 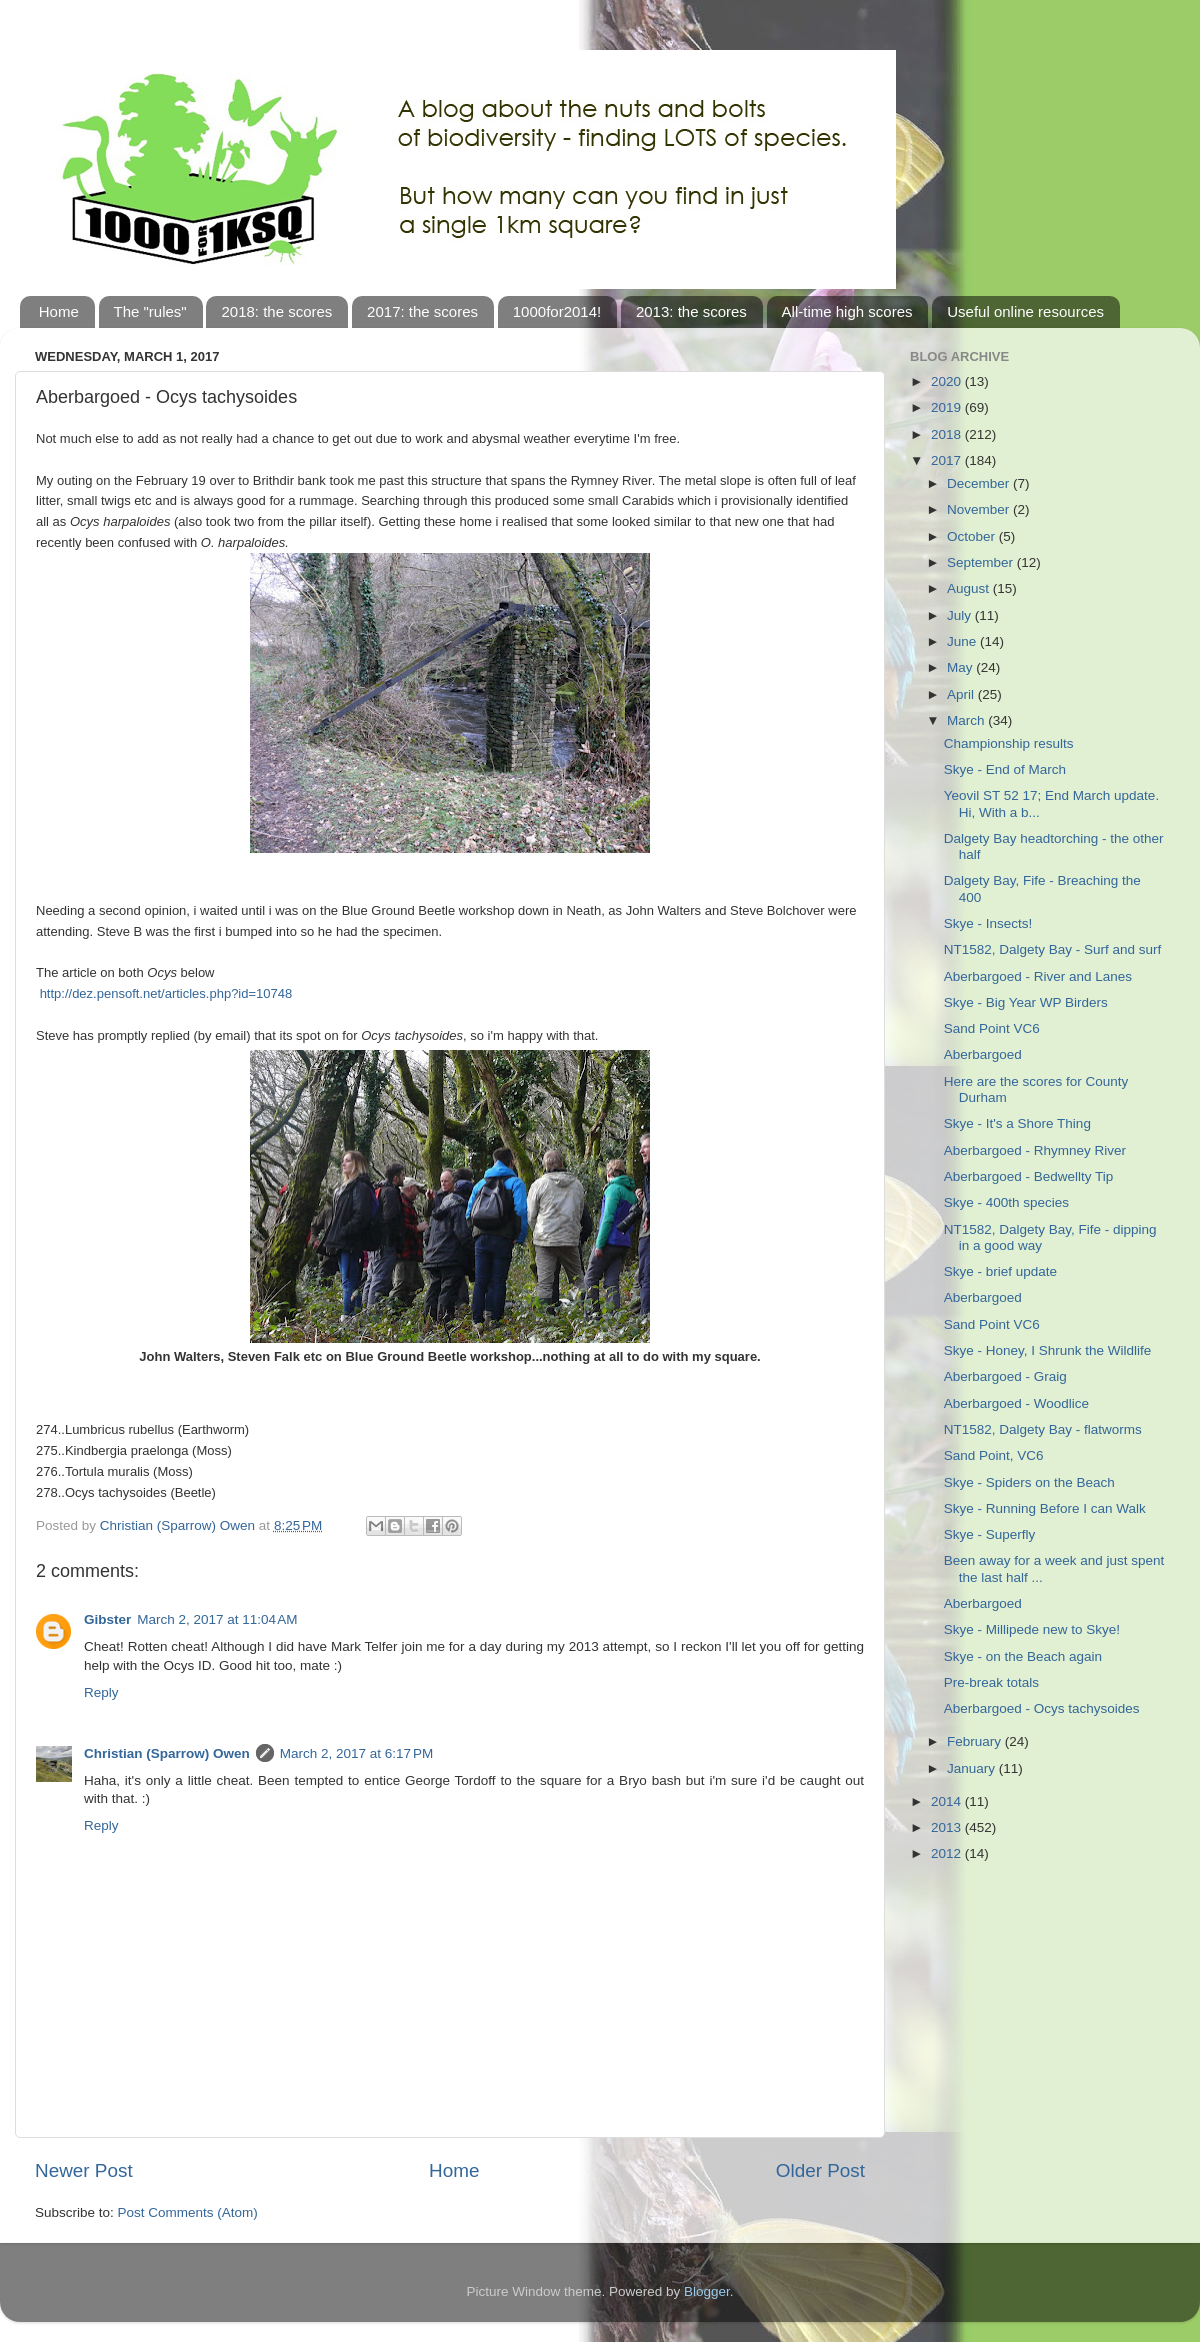 I want to click on August, so click(x=970, y=588).